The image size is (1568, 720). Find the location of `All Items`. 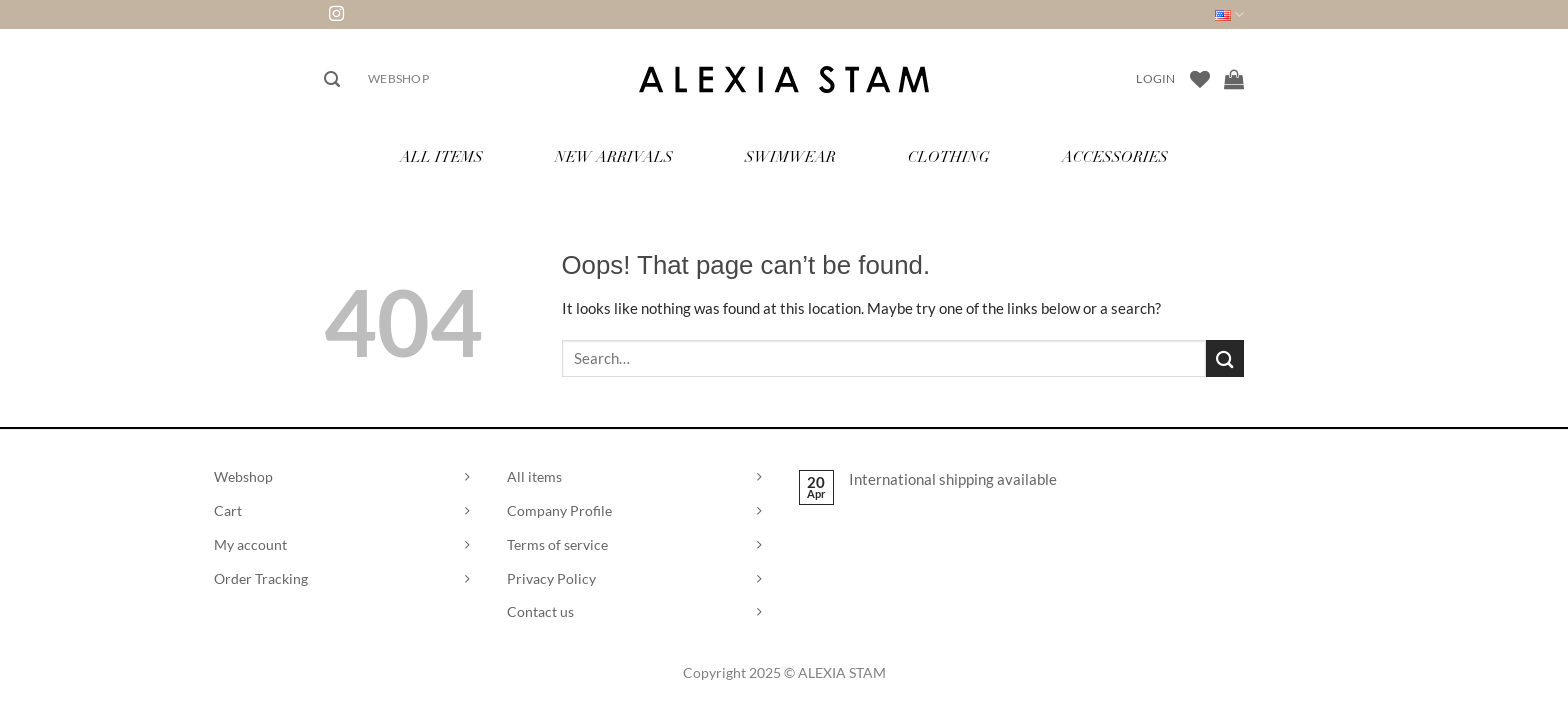

All Items is located at coordinates (441, 158).